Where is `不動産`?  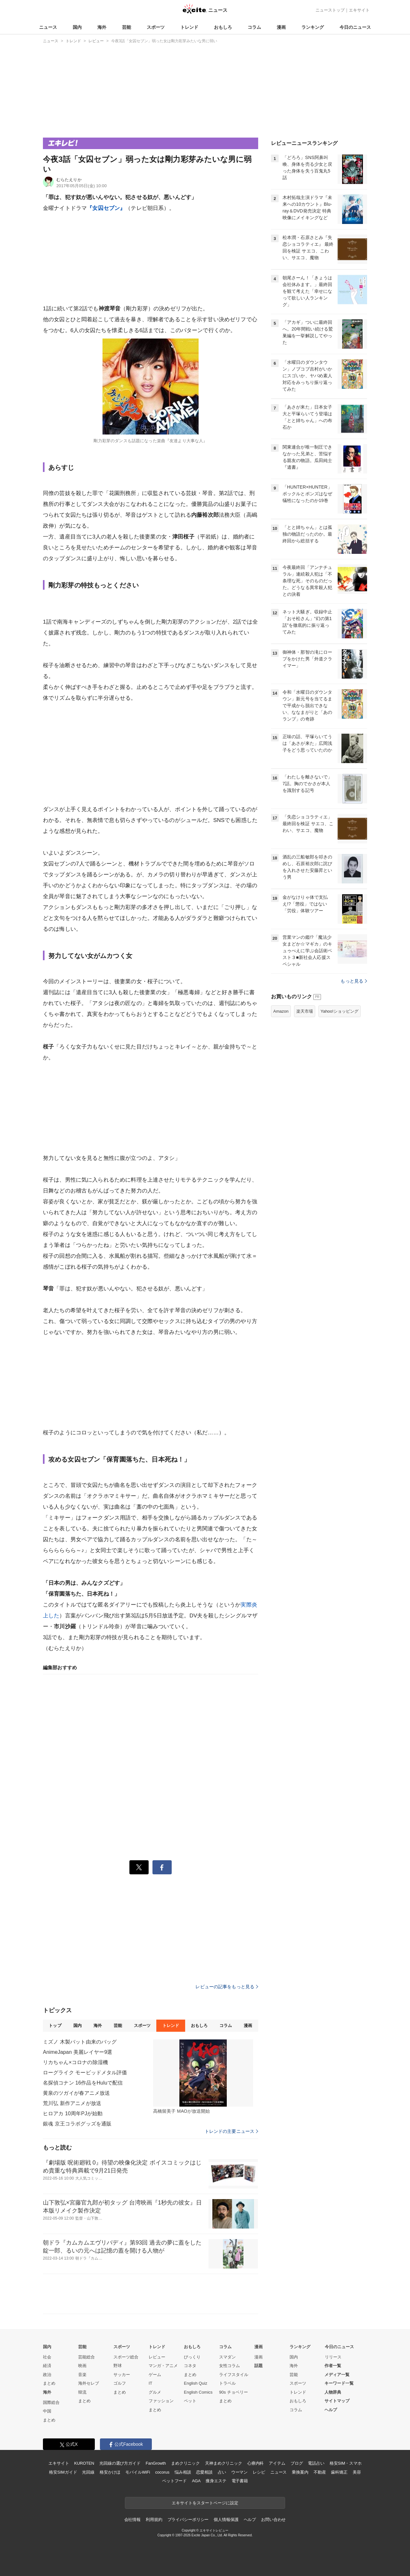
不動産 is located at coordinates (320, 2472).